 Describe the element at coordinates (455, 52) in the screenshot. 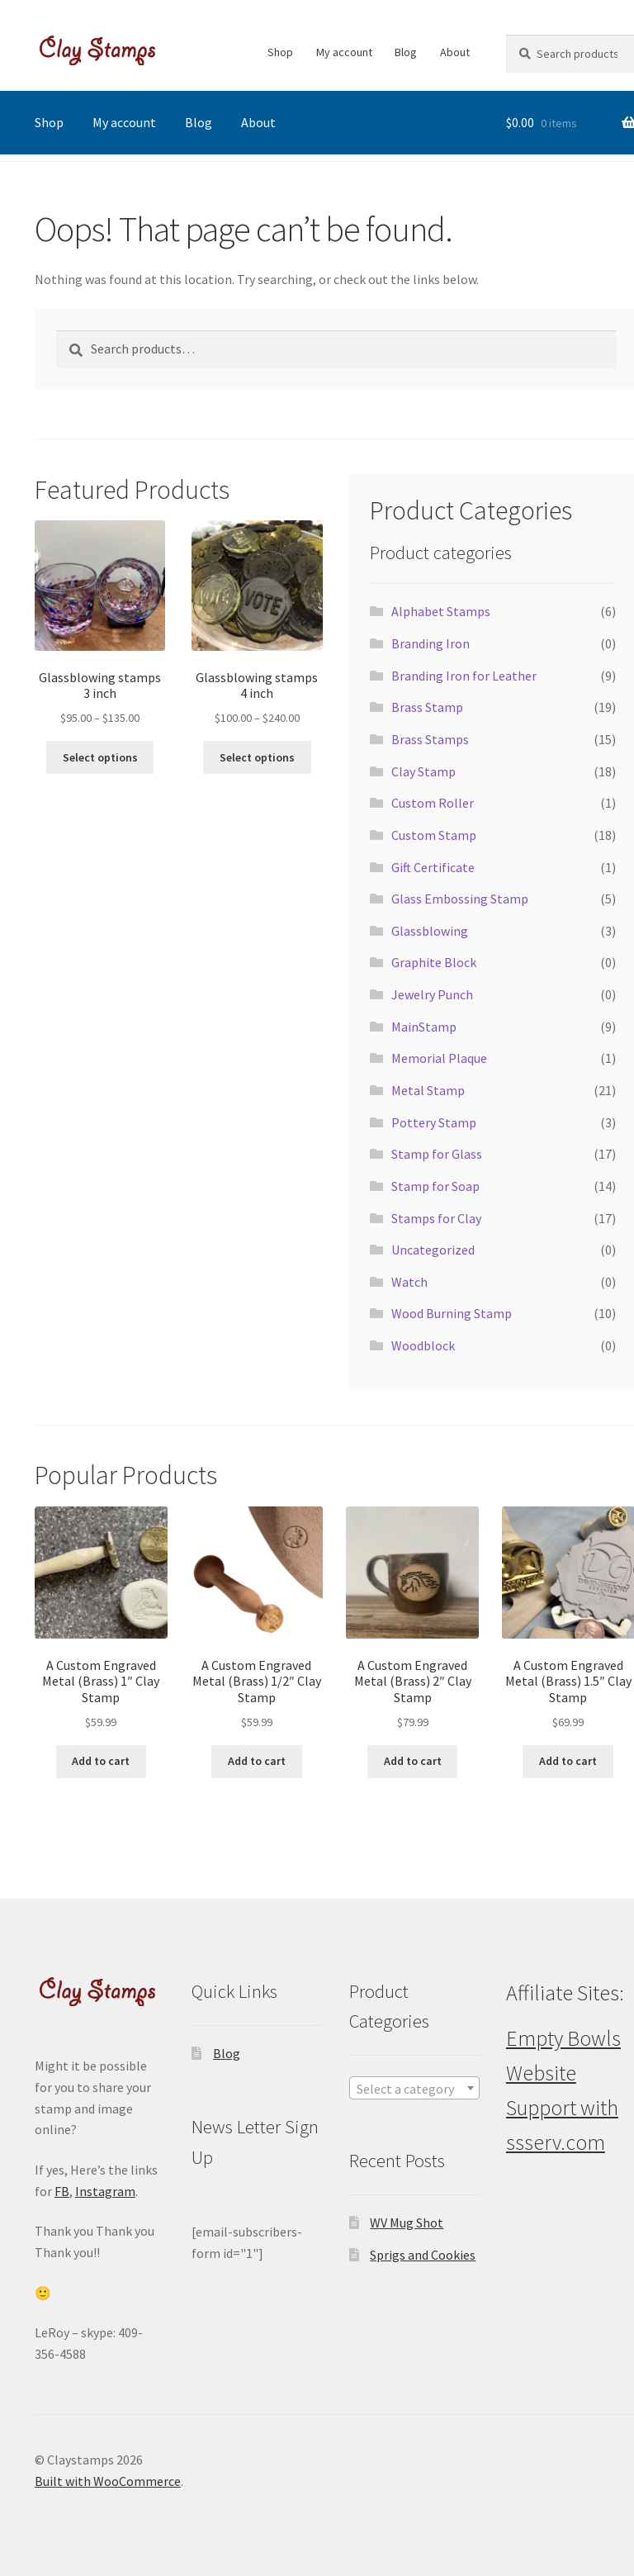

I see `About` at that location.